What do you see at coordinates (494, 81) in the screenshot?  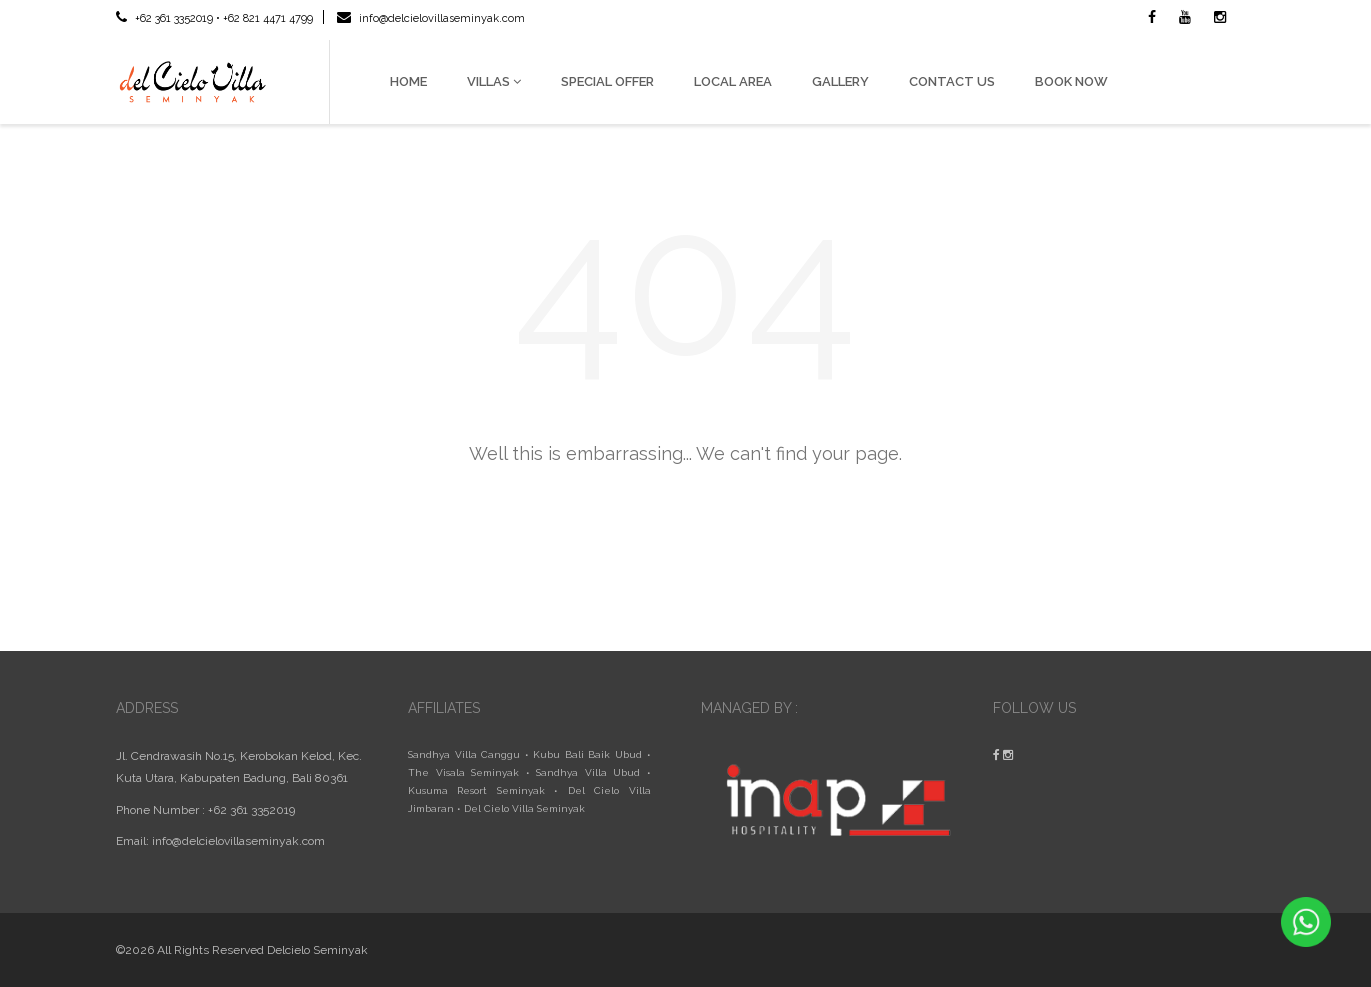 I see `VILLAS` at bounding box center [494, 81].